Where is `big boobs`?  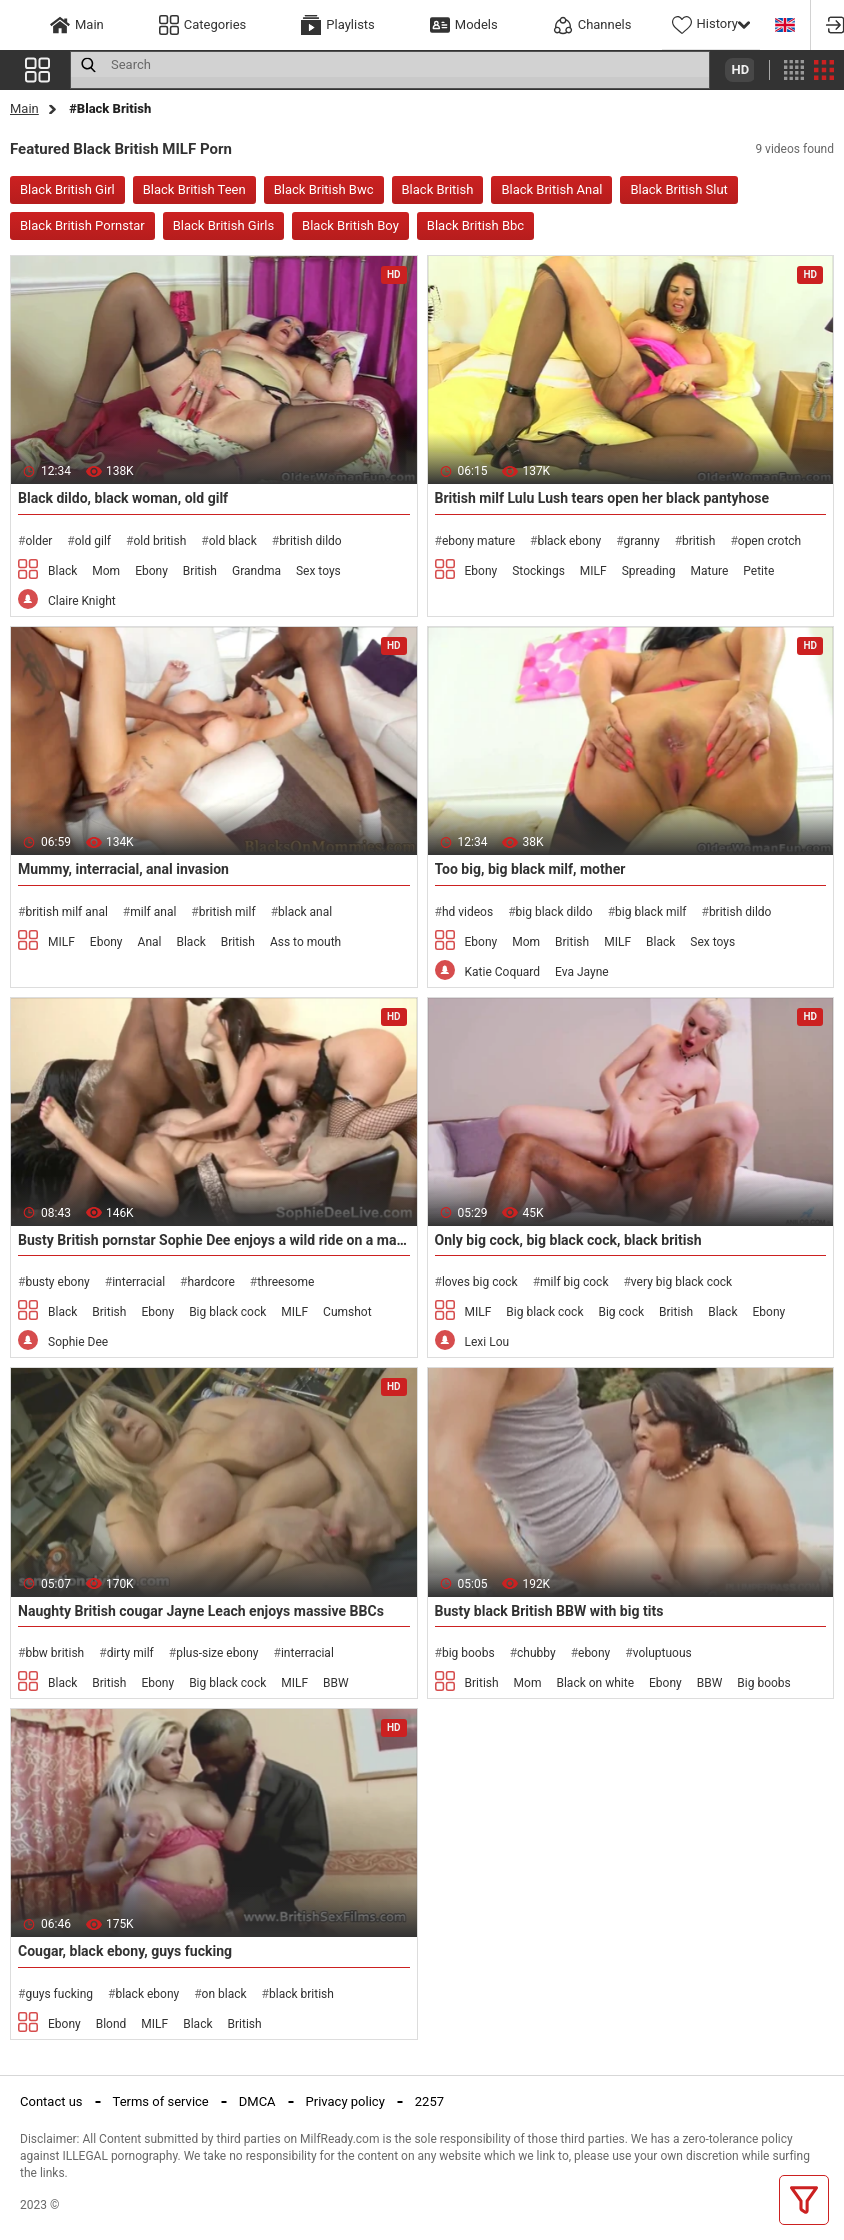
big boobs is located at coordinates (468, 1653).